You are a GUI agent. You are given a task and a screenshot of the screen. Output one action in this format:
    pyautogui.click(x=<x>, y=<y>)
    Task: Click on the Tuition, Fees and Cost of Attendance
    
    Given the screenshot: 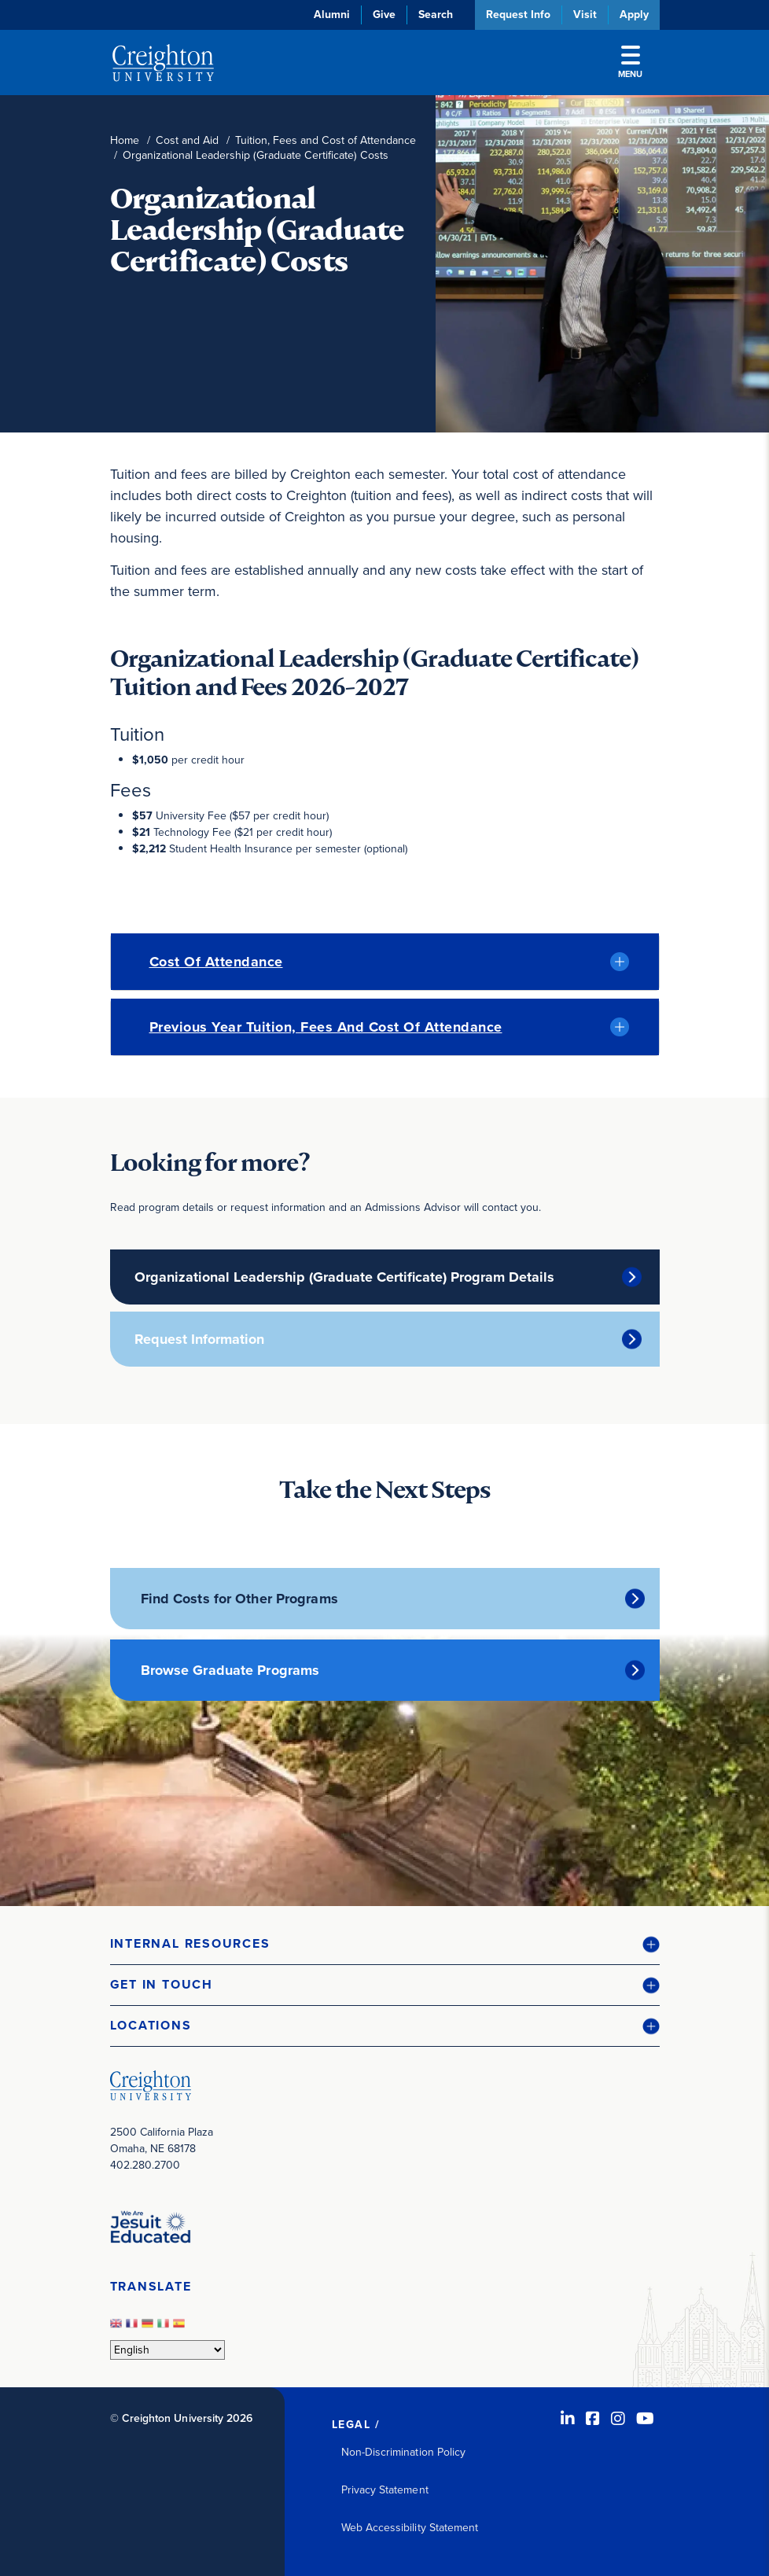 What is the action you would take?
    pyautogui.click(x=325, y=140)
    